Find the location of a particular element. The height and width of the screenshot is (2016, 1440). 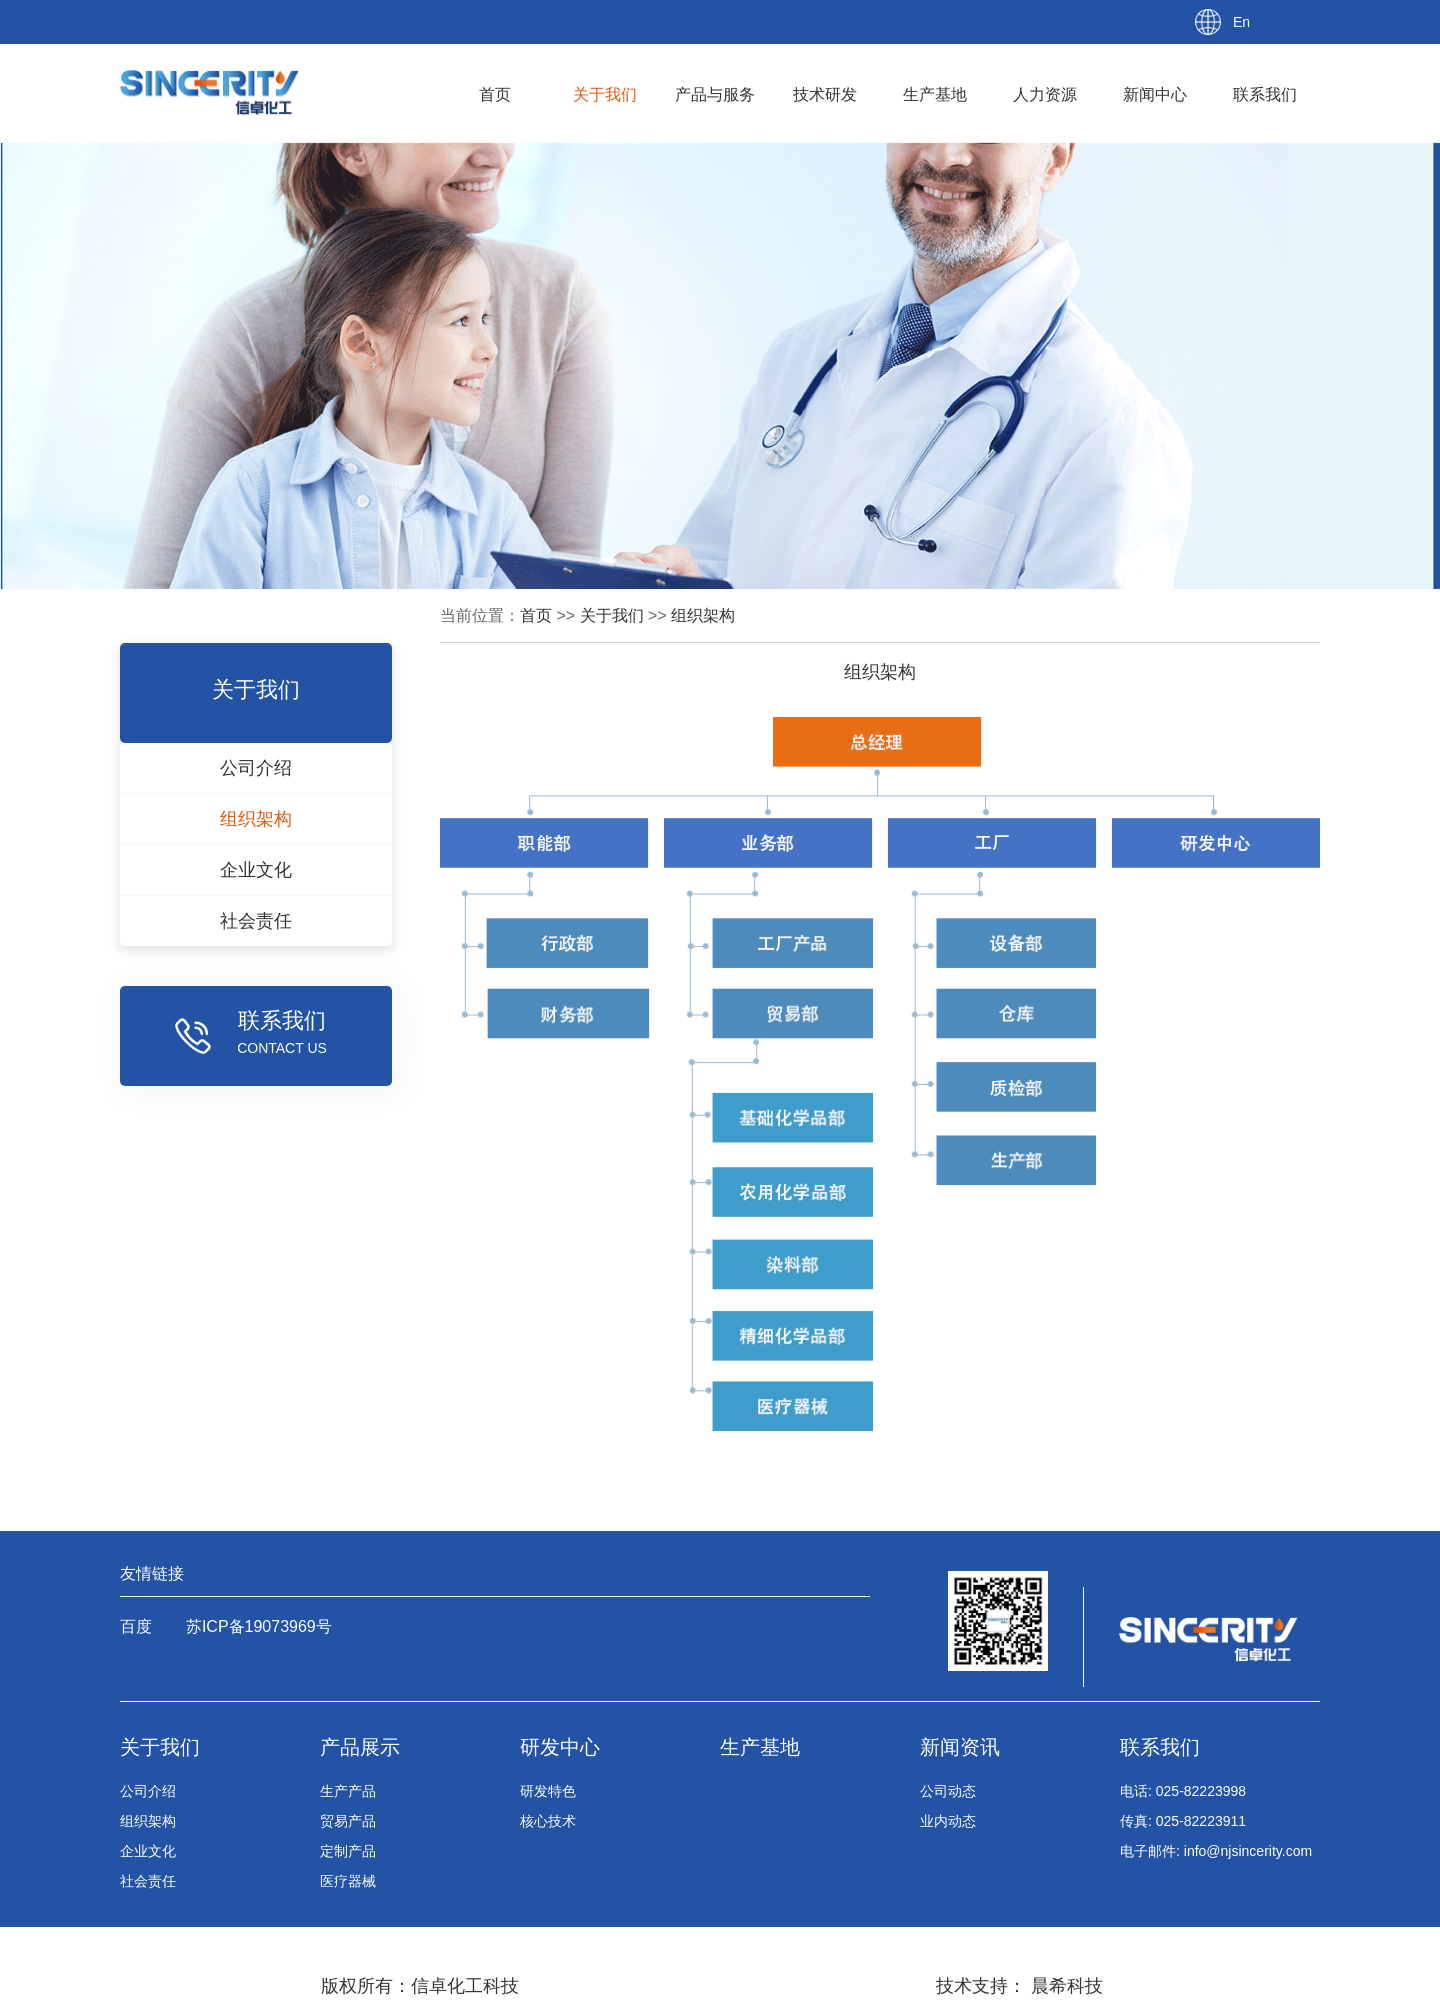

业内动态 is located at coordinates (948, 1821).